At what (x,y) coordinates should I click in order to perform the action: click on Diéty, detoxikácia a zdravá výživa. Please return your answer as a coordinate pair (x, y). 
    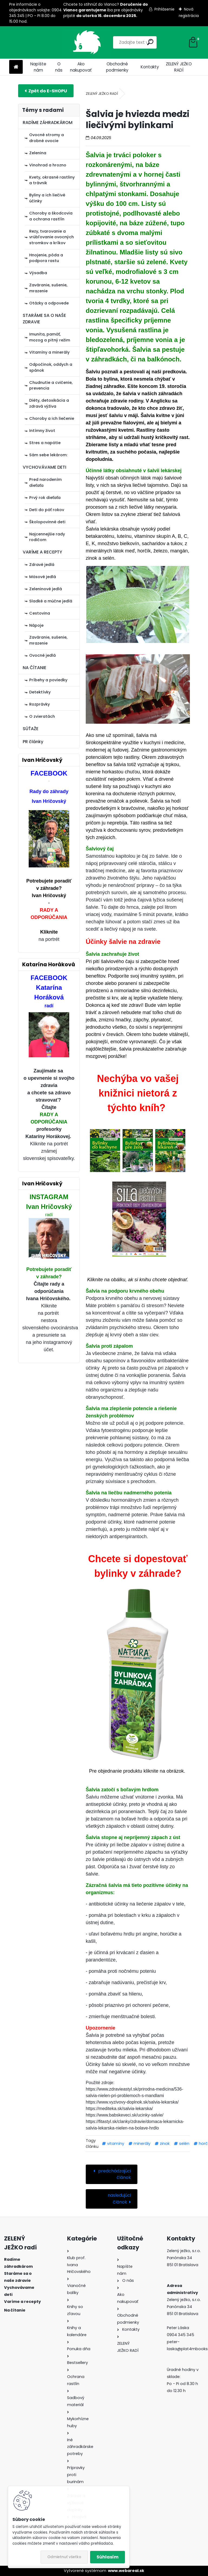
    Looking at the image, I should click on (49, 403).